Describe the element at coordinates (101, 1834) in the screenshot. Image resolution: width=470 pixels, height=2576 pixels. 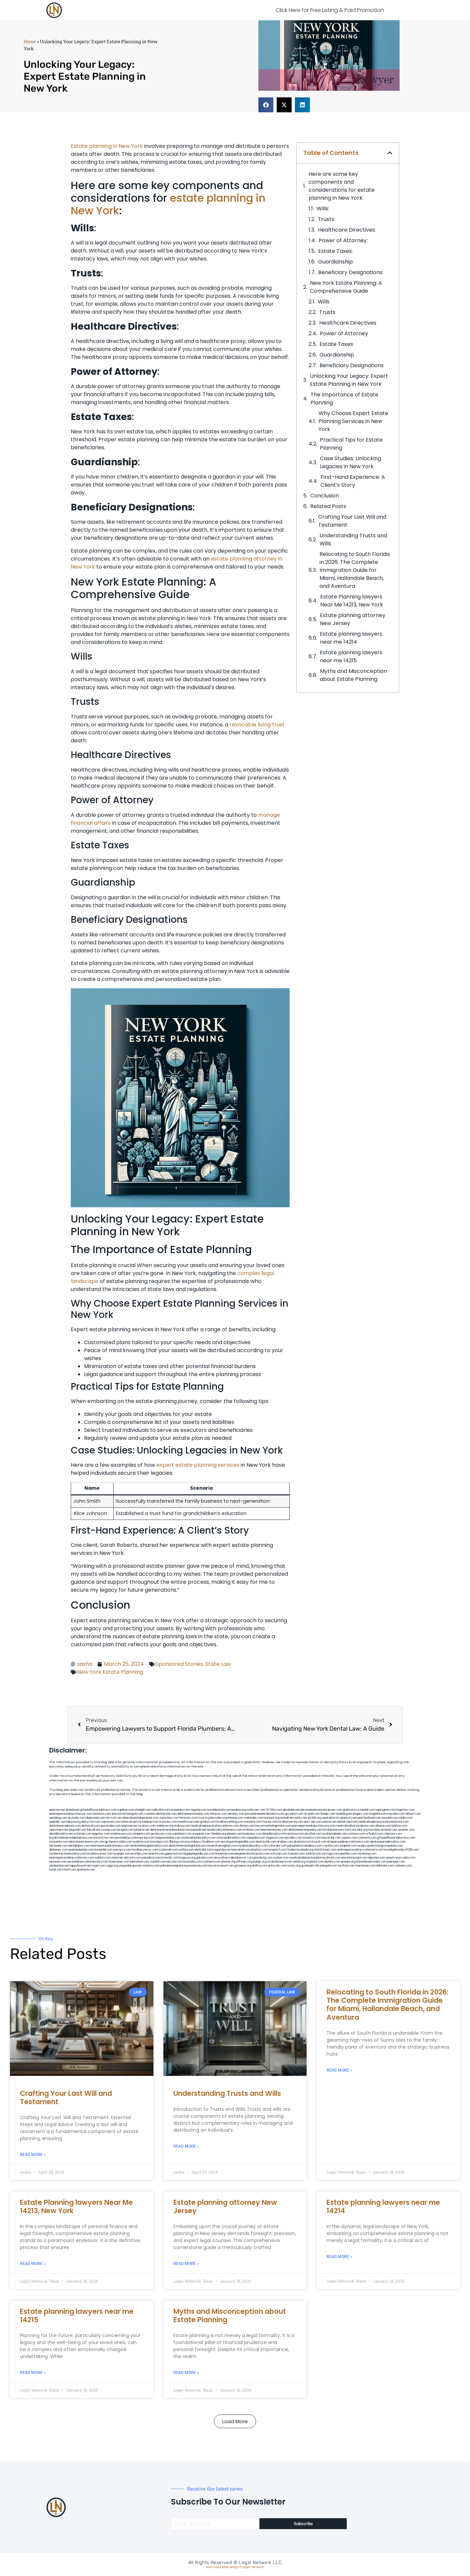
I see `spgurley.com` at that location.